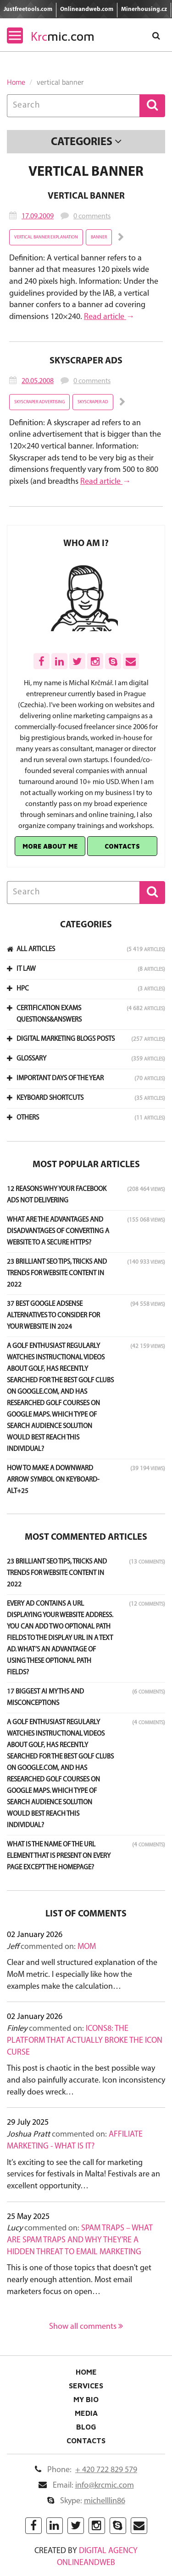 The width and height of the screenshot is (172, 2576). Describe the element at coordinates (92, 216) in the screenshot. I see `0 comments` at that location.